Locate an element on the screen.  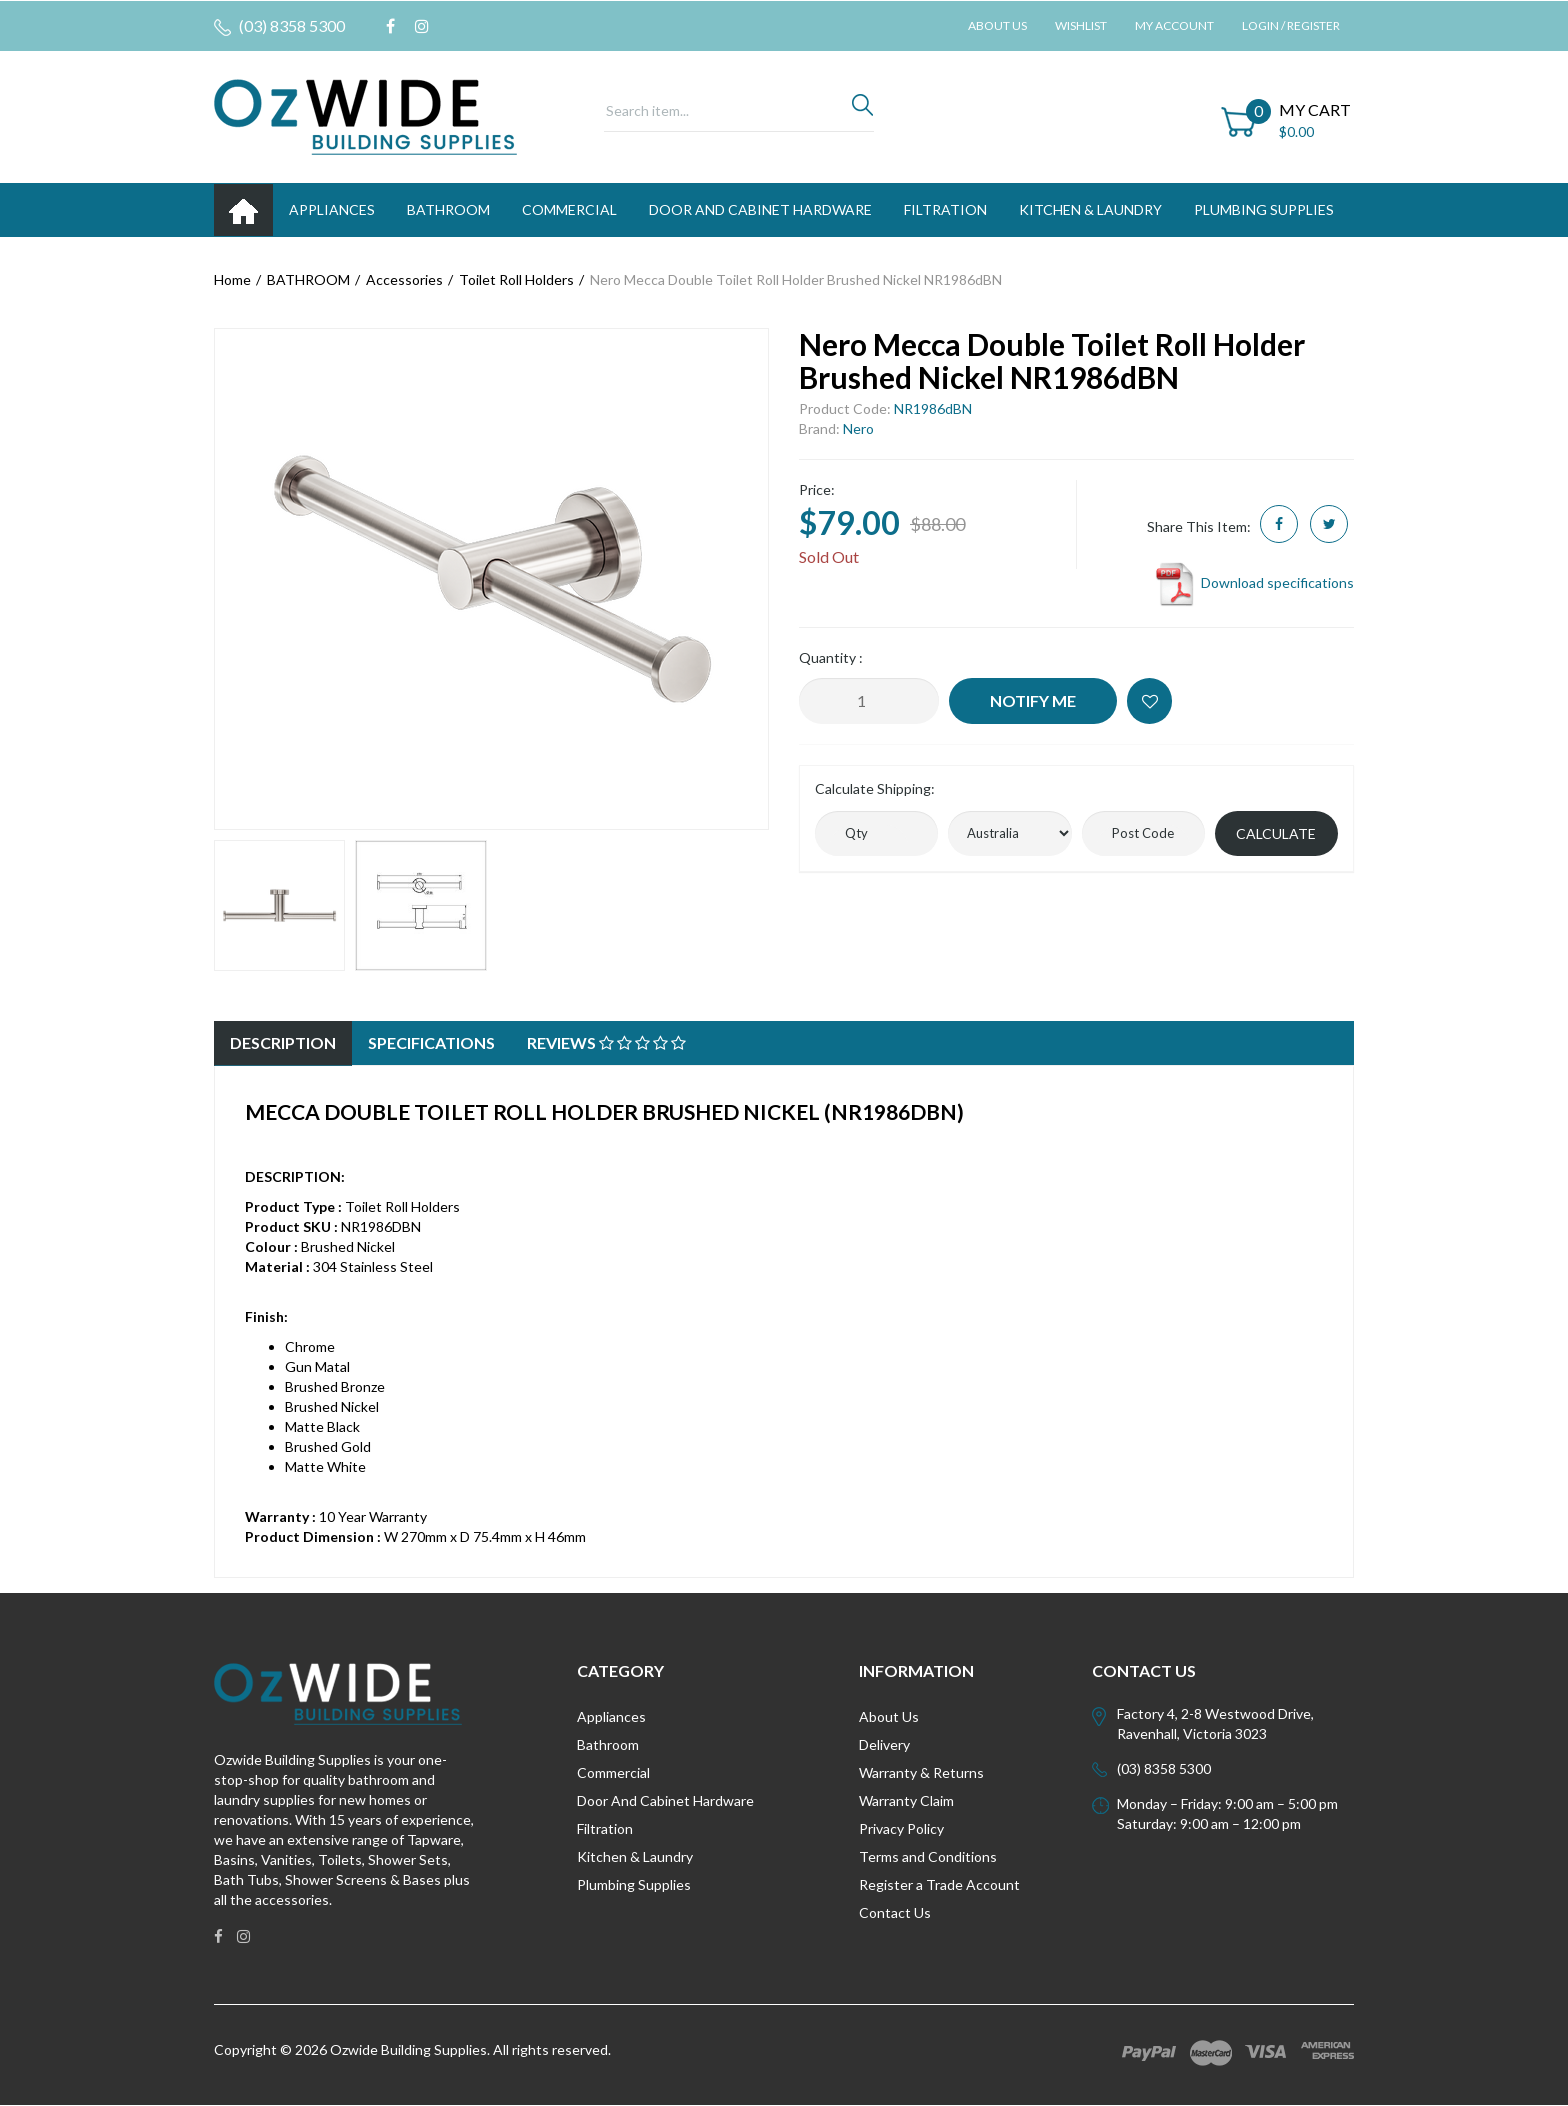
Delivery is located at coordinates (884, 1744).